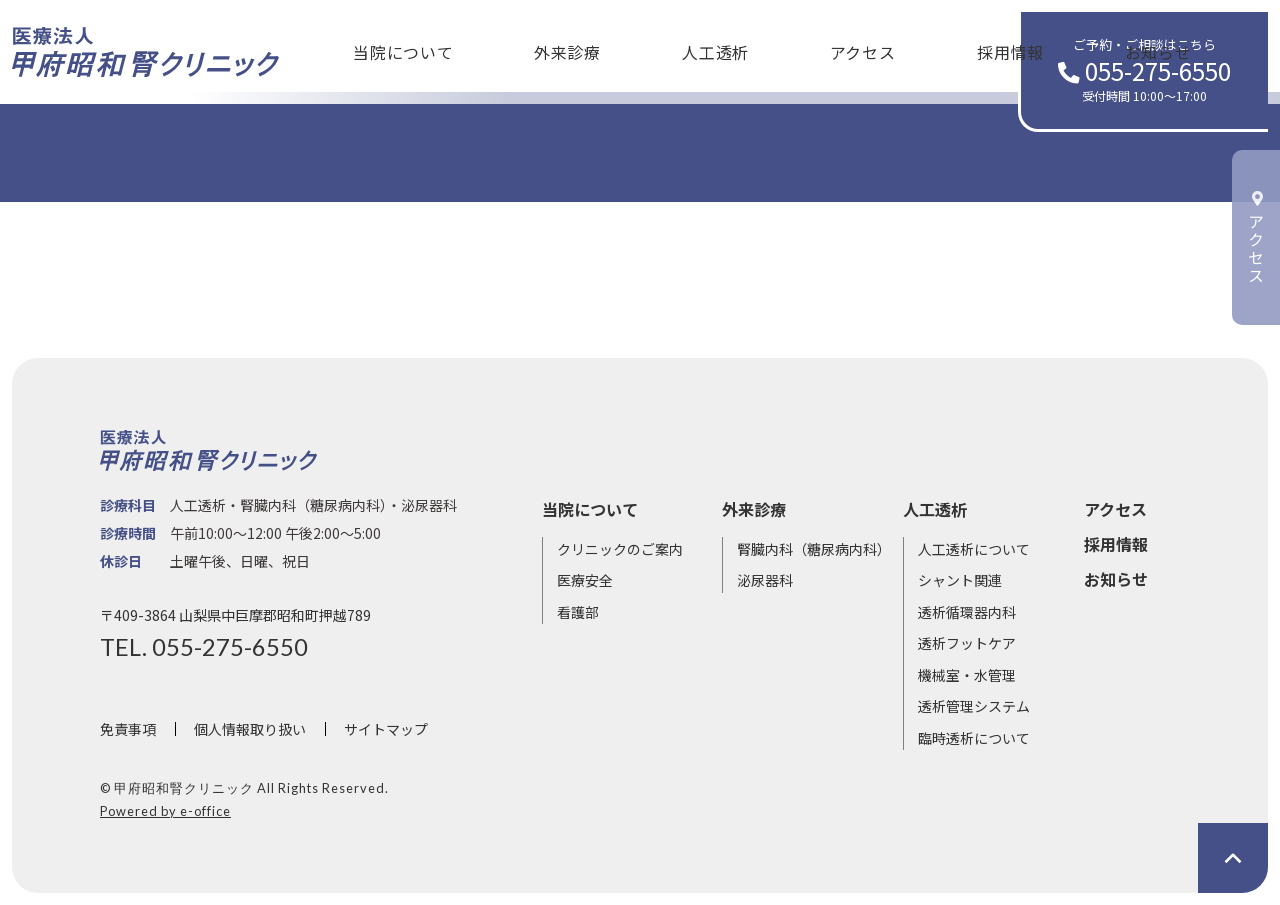 This screenshot has width=1280, height=905. Describe the element at coordinates (765, 580) in the screenshot. I see `泌尿器科` at that location.